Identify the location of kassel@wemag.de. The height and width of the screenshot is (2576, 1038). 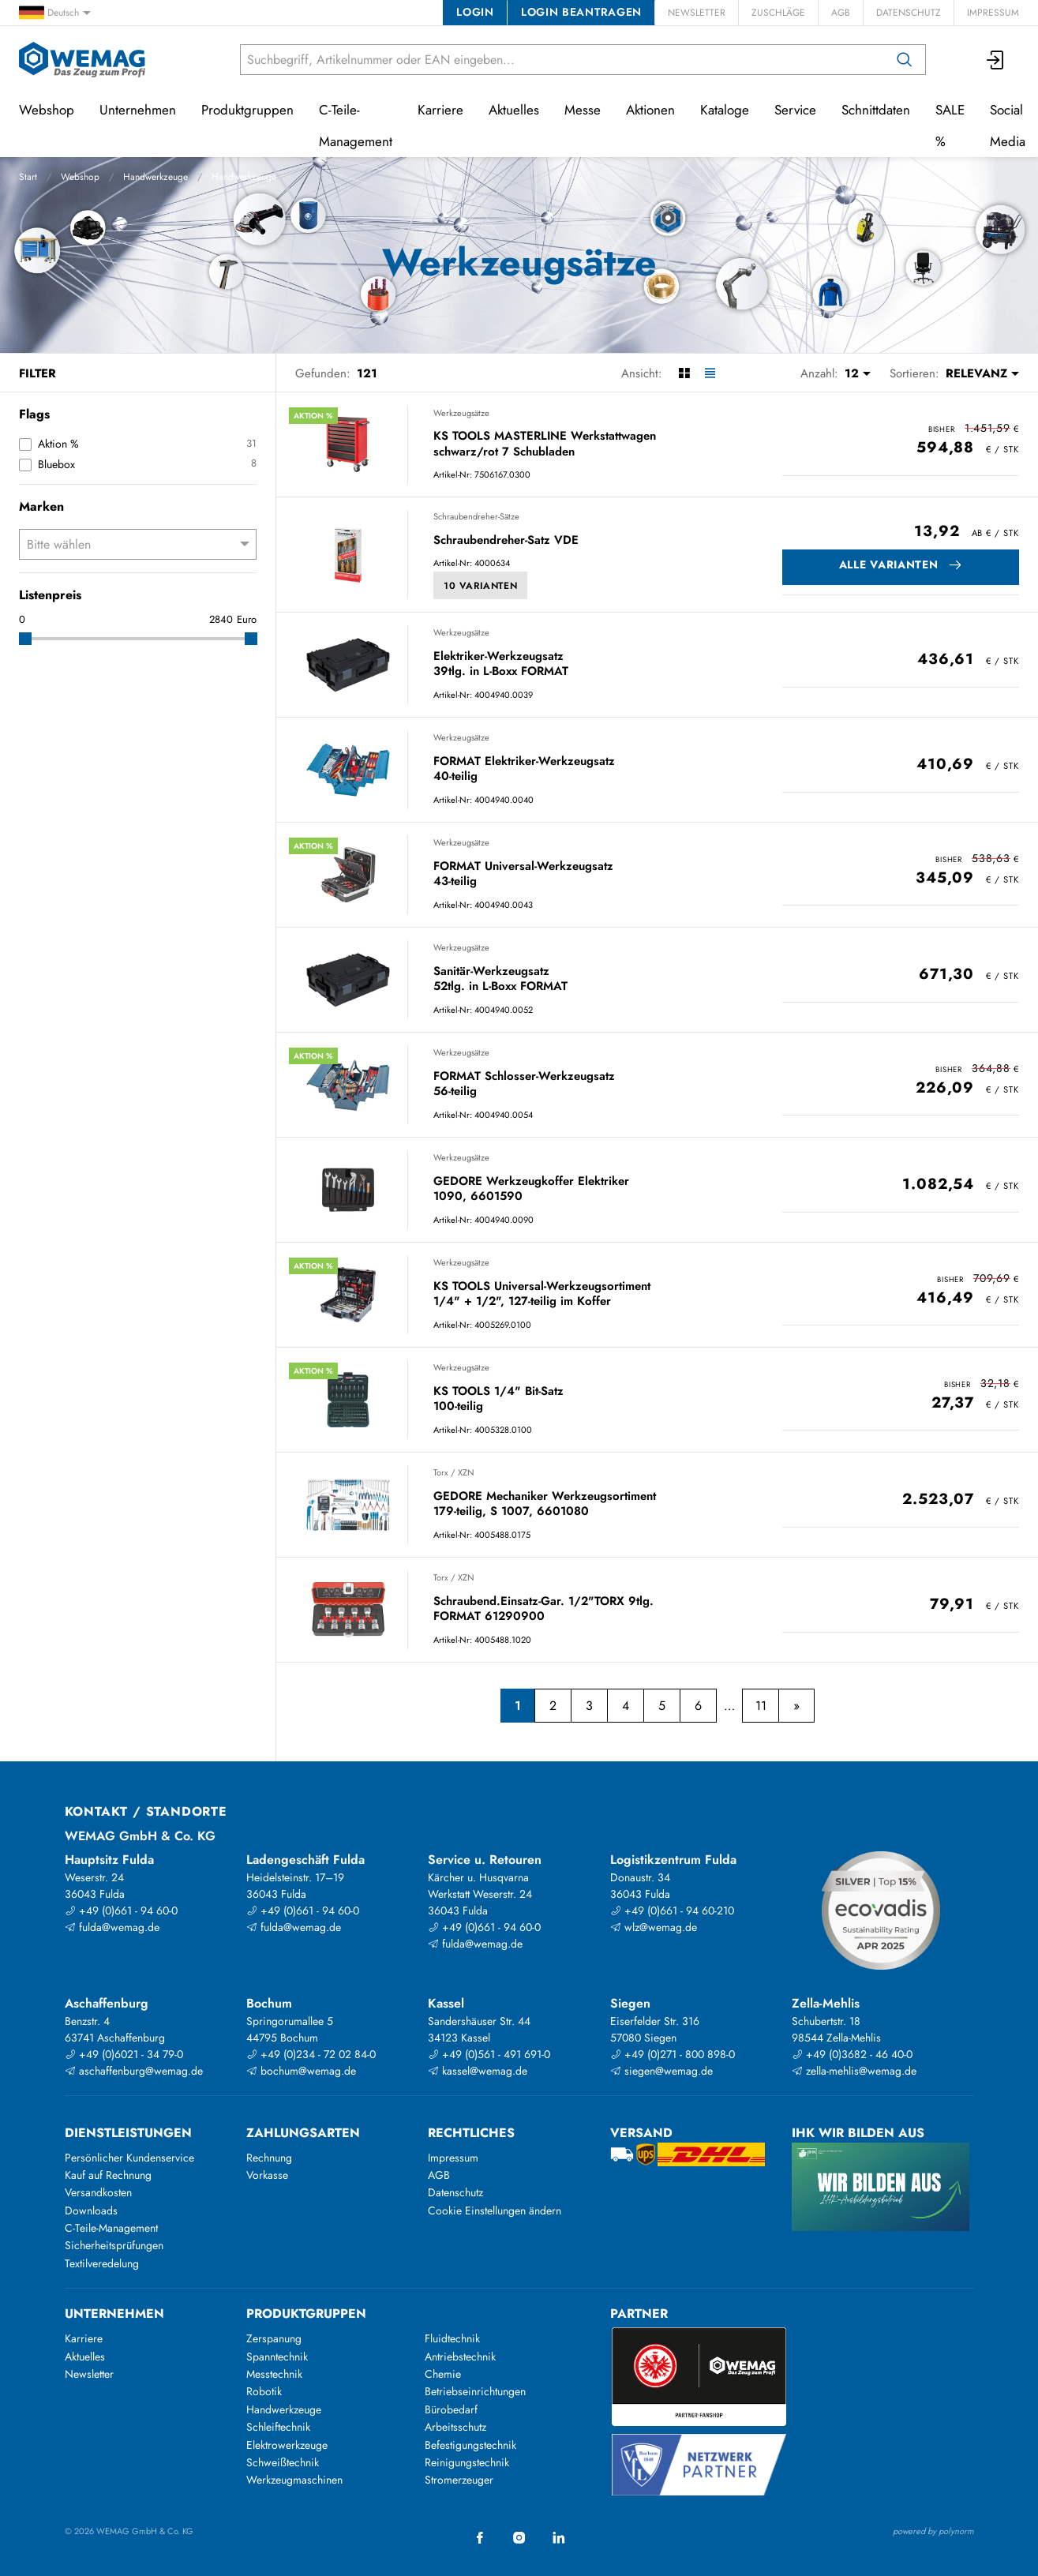
(477, 2071).